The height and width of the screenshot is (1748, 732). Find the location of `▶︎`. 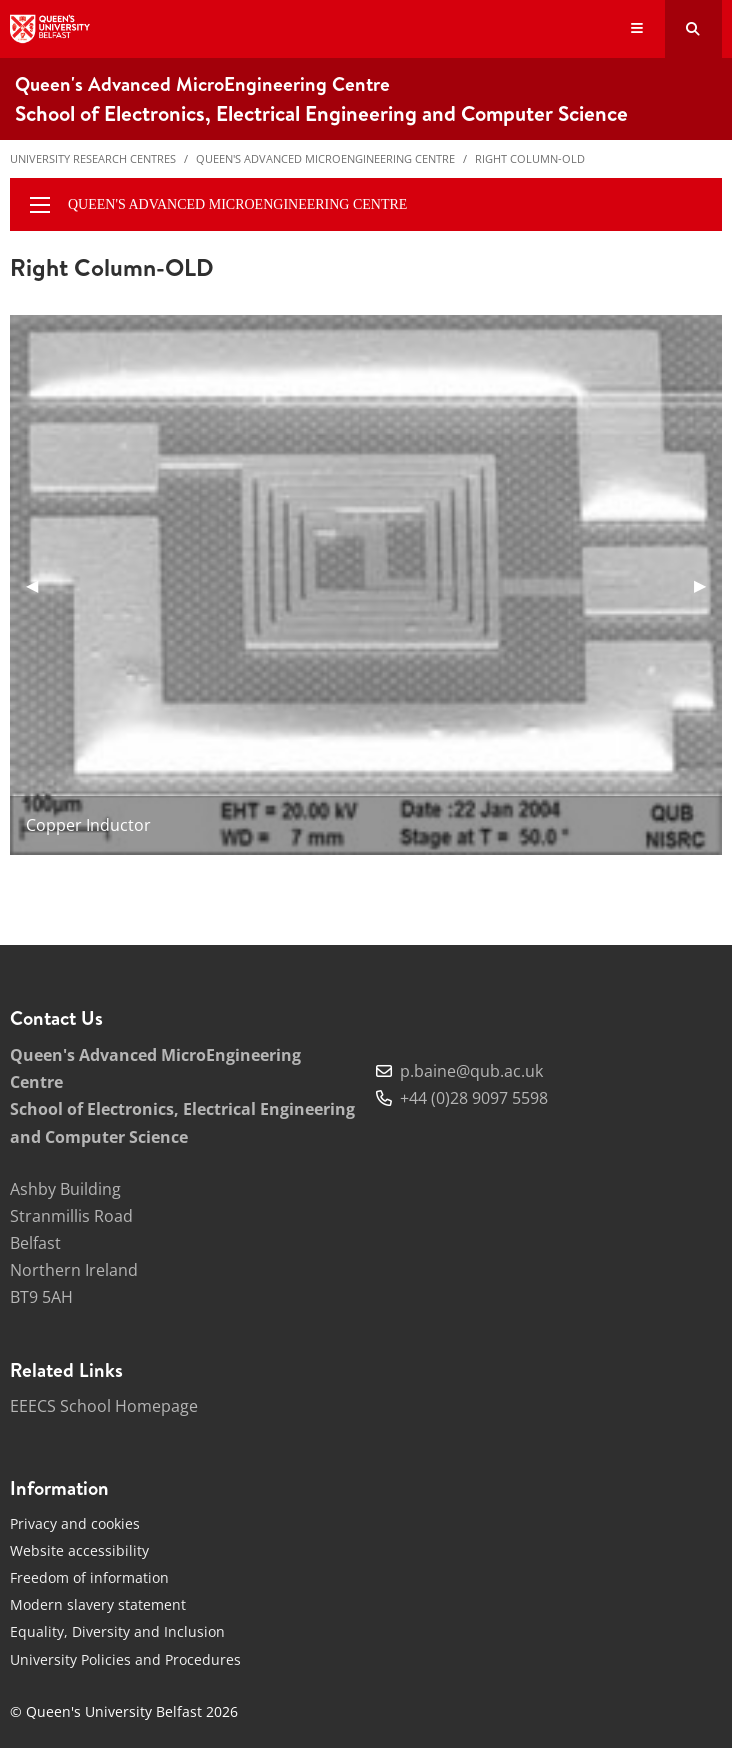

▶︎ is located at coordinates (708, 585).